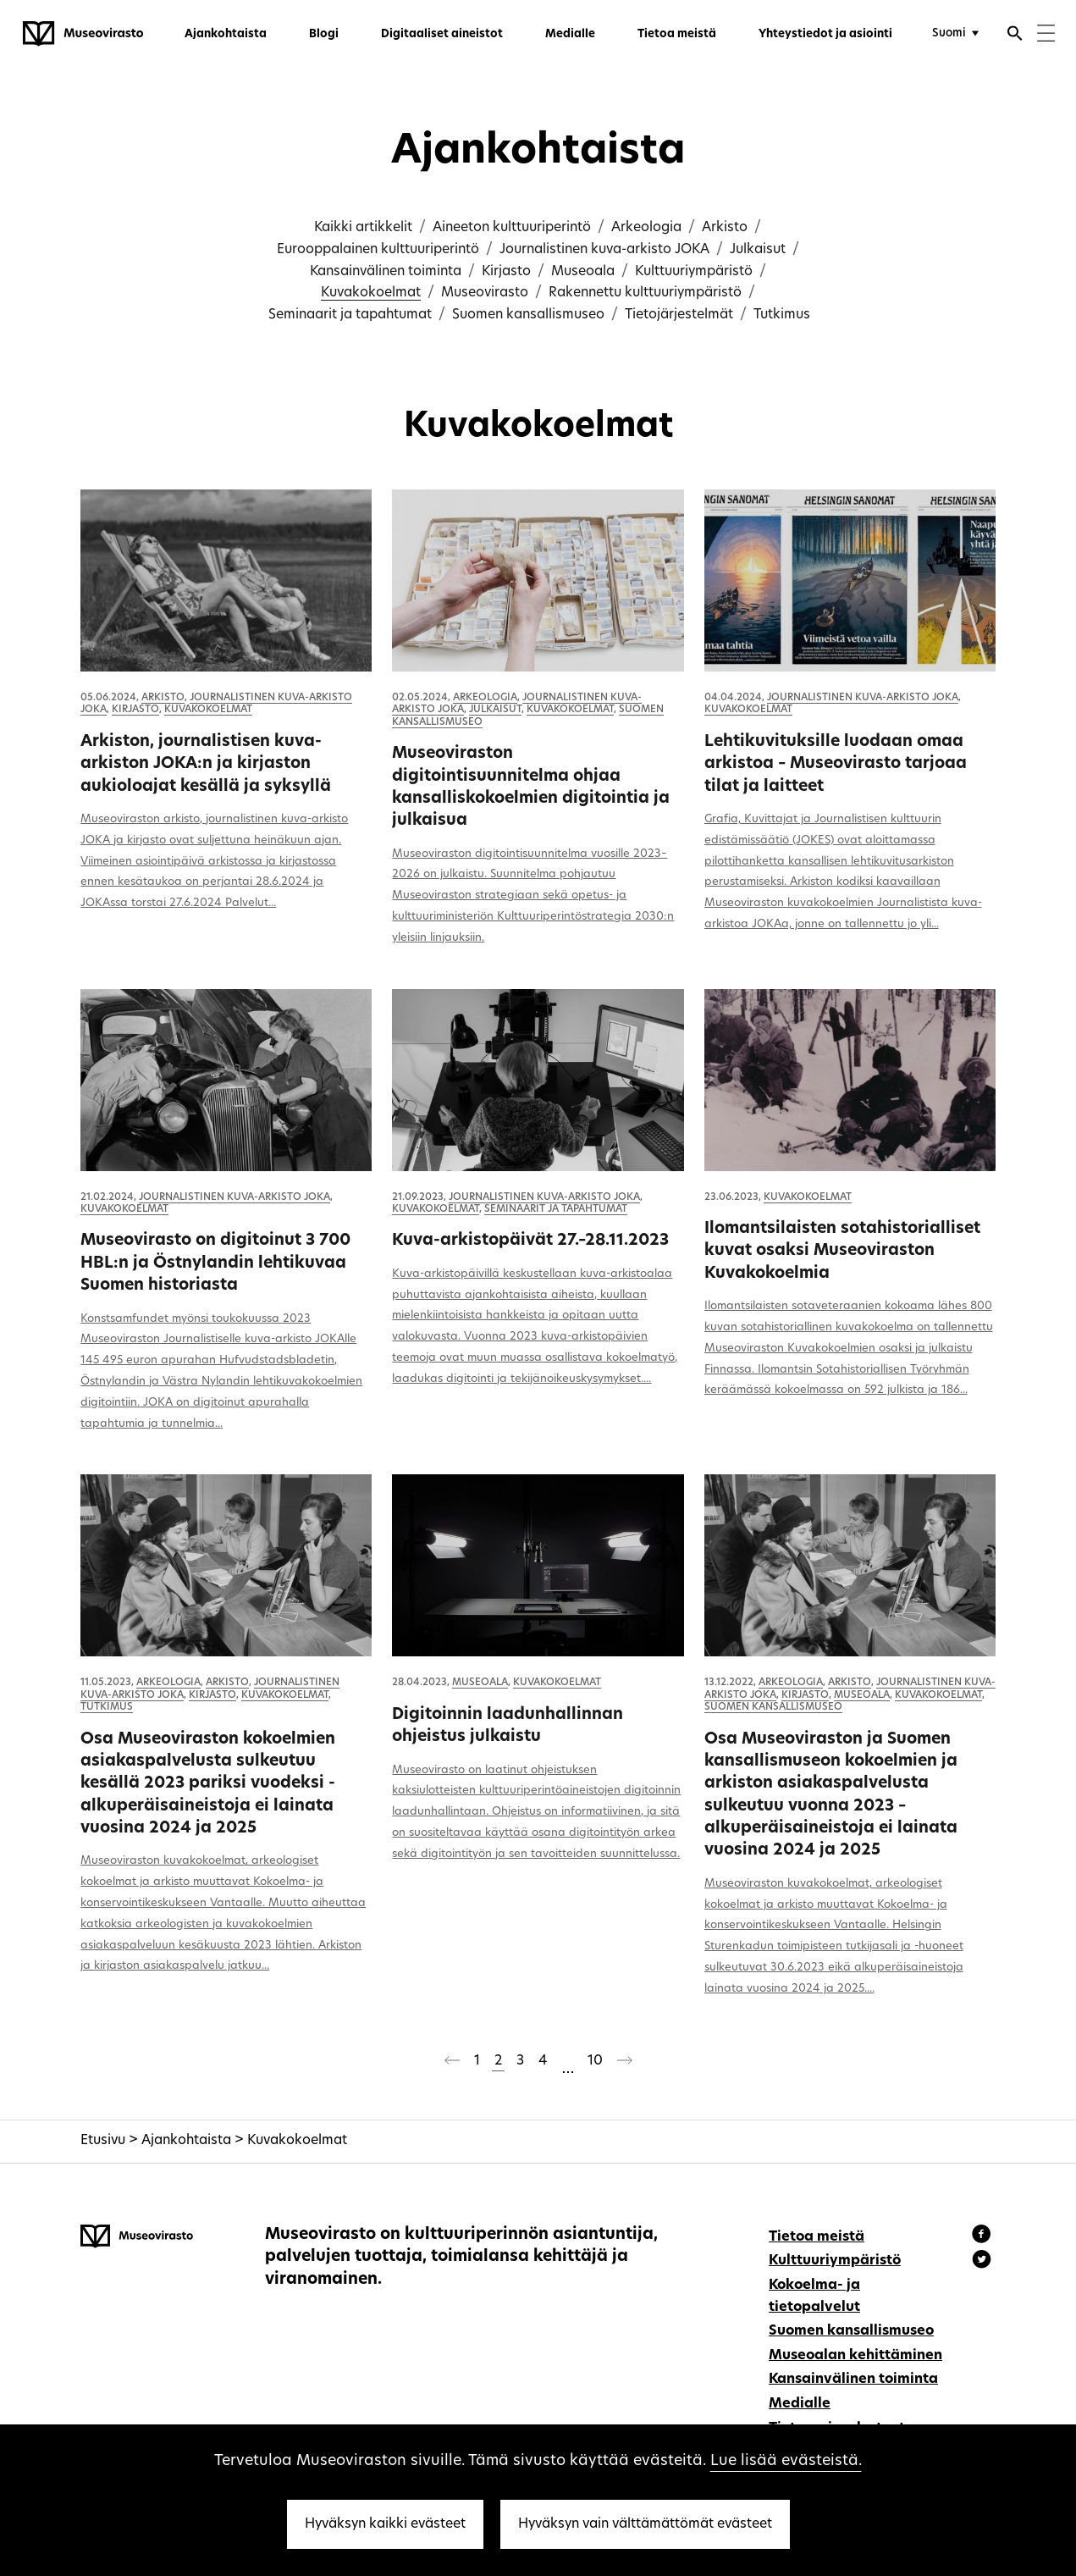  I want to click on Museoalan kehittäminen, so click(855, 2356).